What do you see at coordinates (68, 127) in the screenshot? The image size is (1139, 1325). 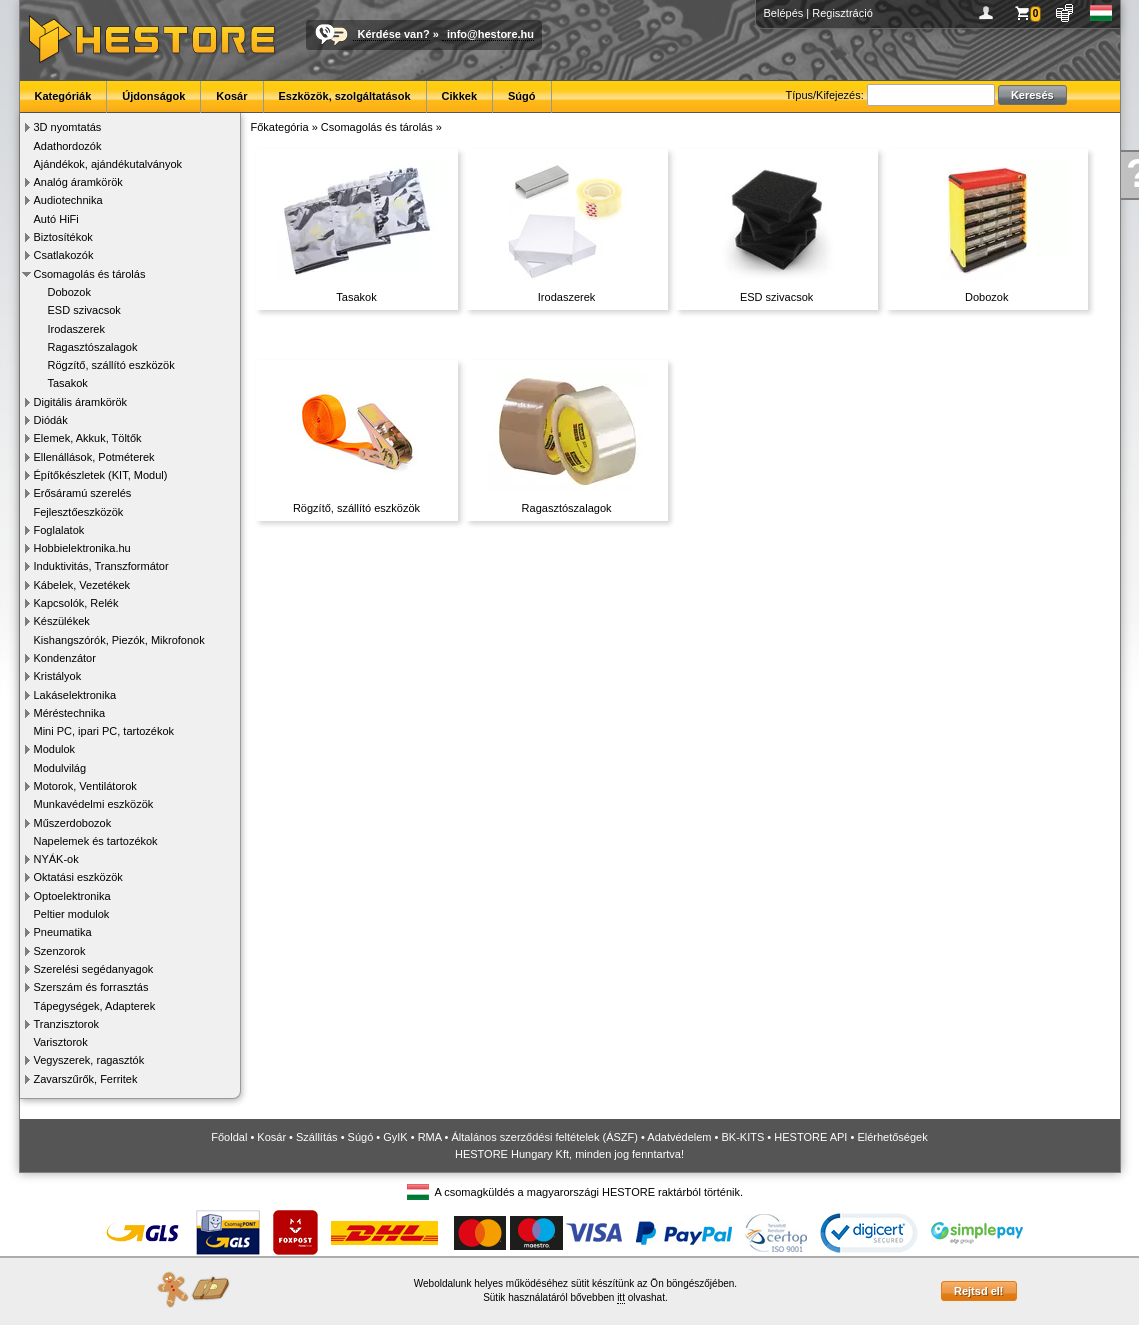 I see `3D nyomtatás` at bounding box center [68, 127].